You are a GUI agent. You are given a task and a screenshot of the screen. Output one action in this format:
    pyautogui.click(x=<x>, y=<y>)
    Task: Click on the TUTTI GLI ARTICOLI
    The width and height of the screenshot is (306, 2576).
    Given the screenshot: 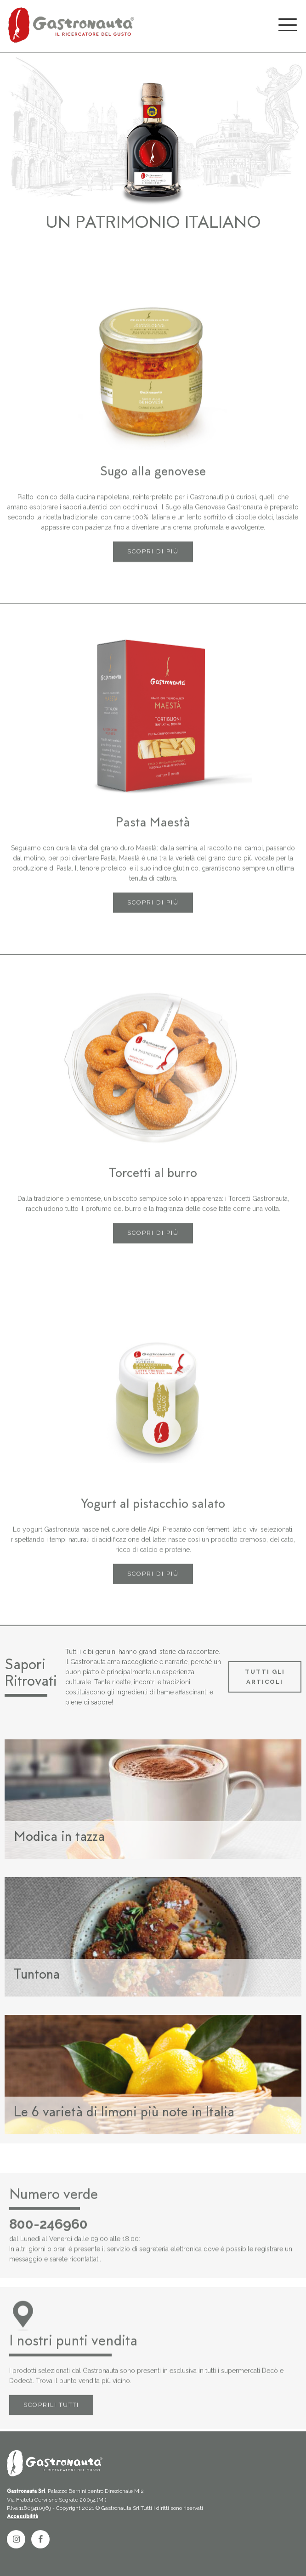 What is the action you would take?
    pyautogui.click(x=265, y=1676)
    